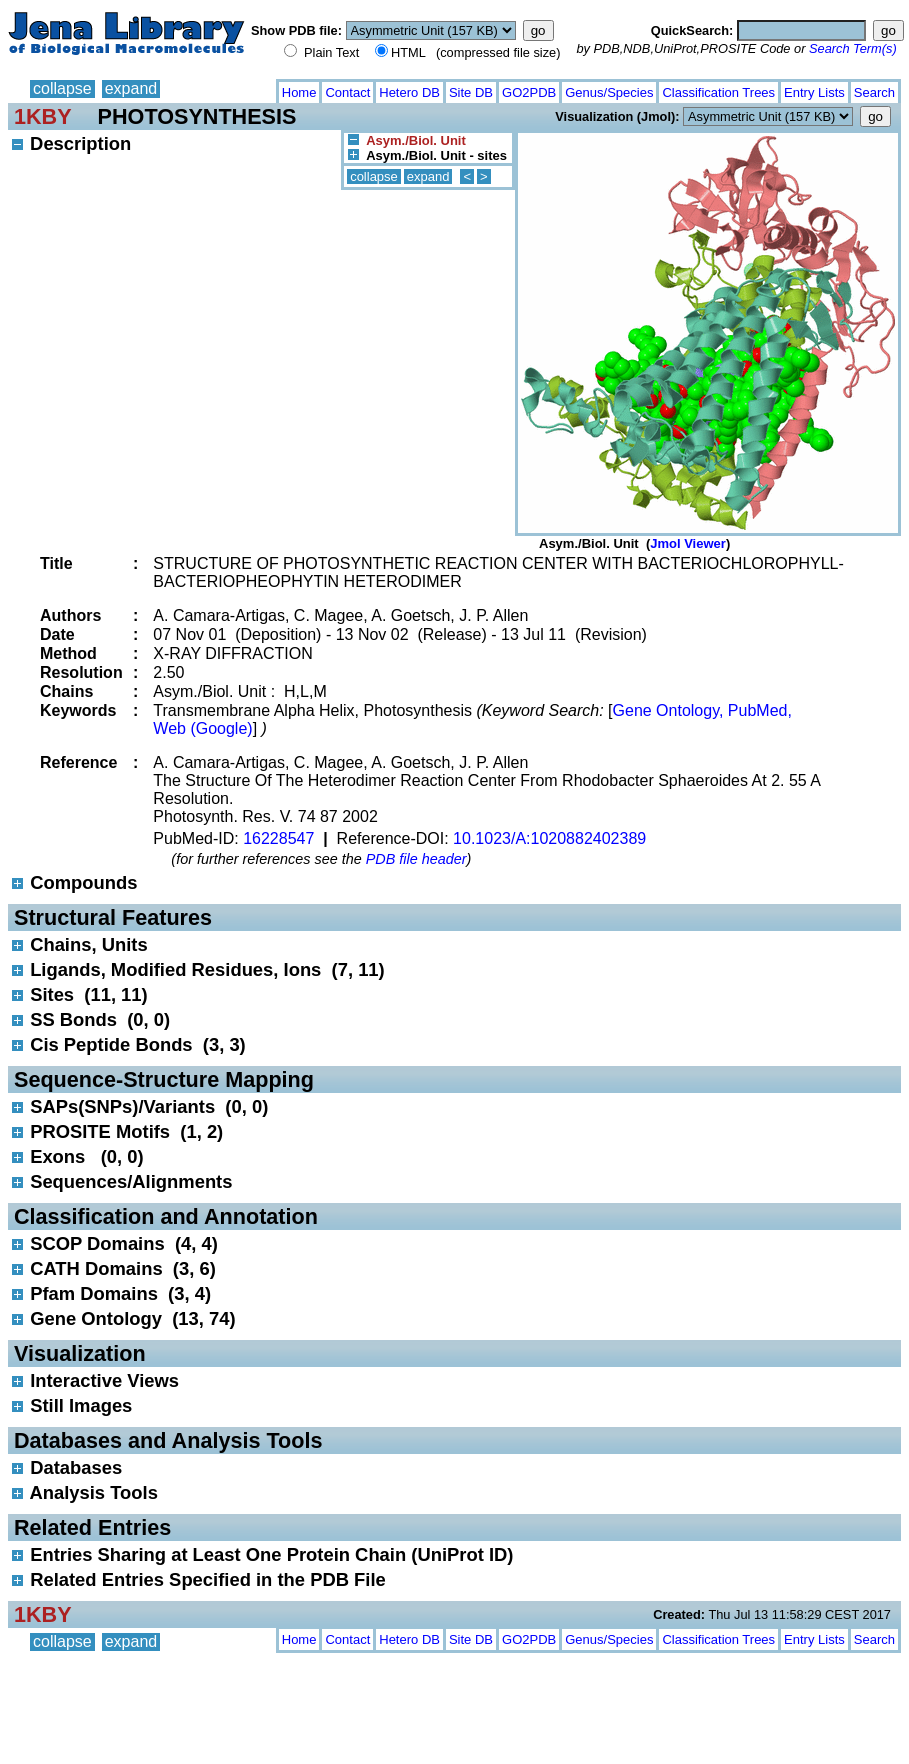  I want to click on Search, so click(874, 92).